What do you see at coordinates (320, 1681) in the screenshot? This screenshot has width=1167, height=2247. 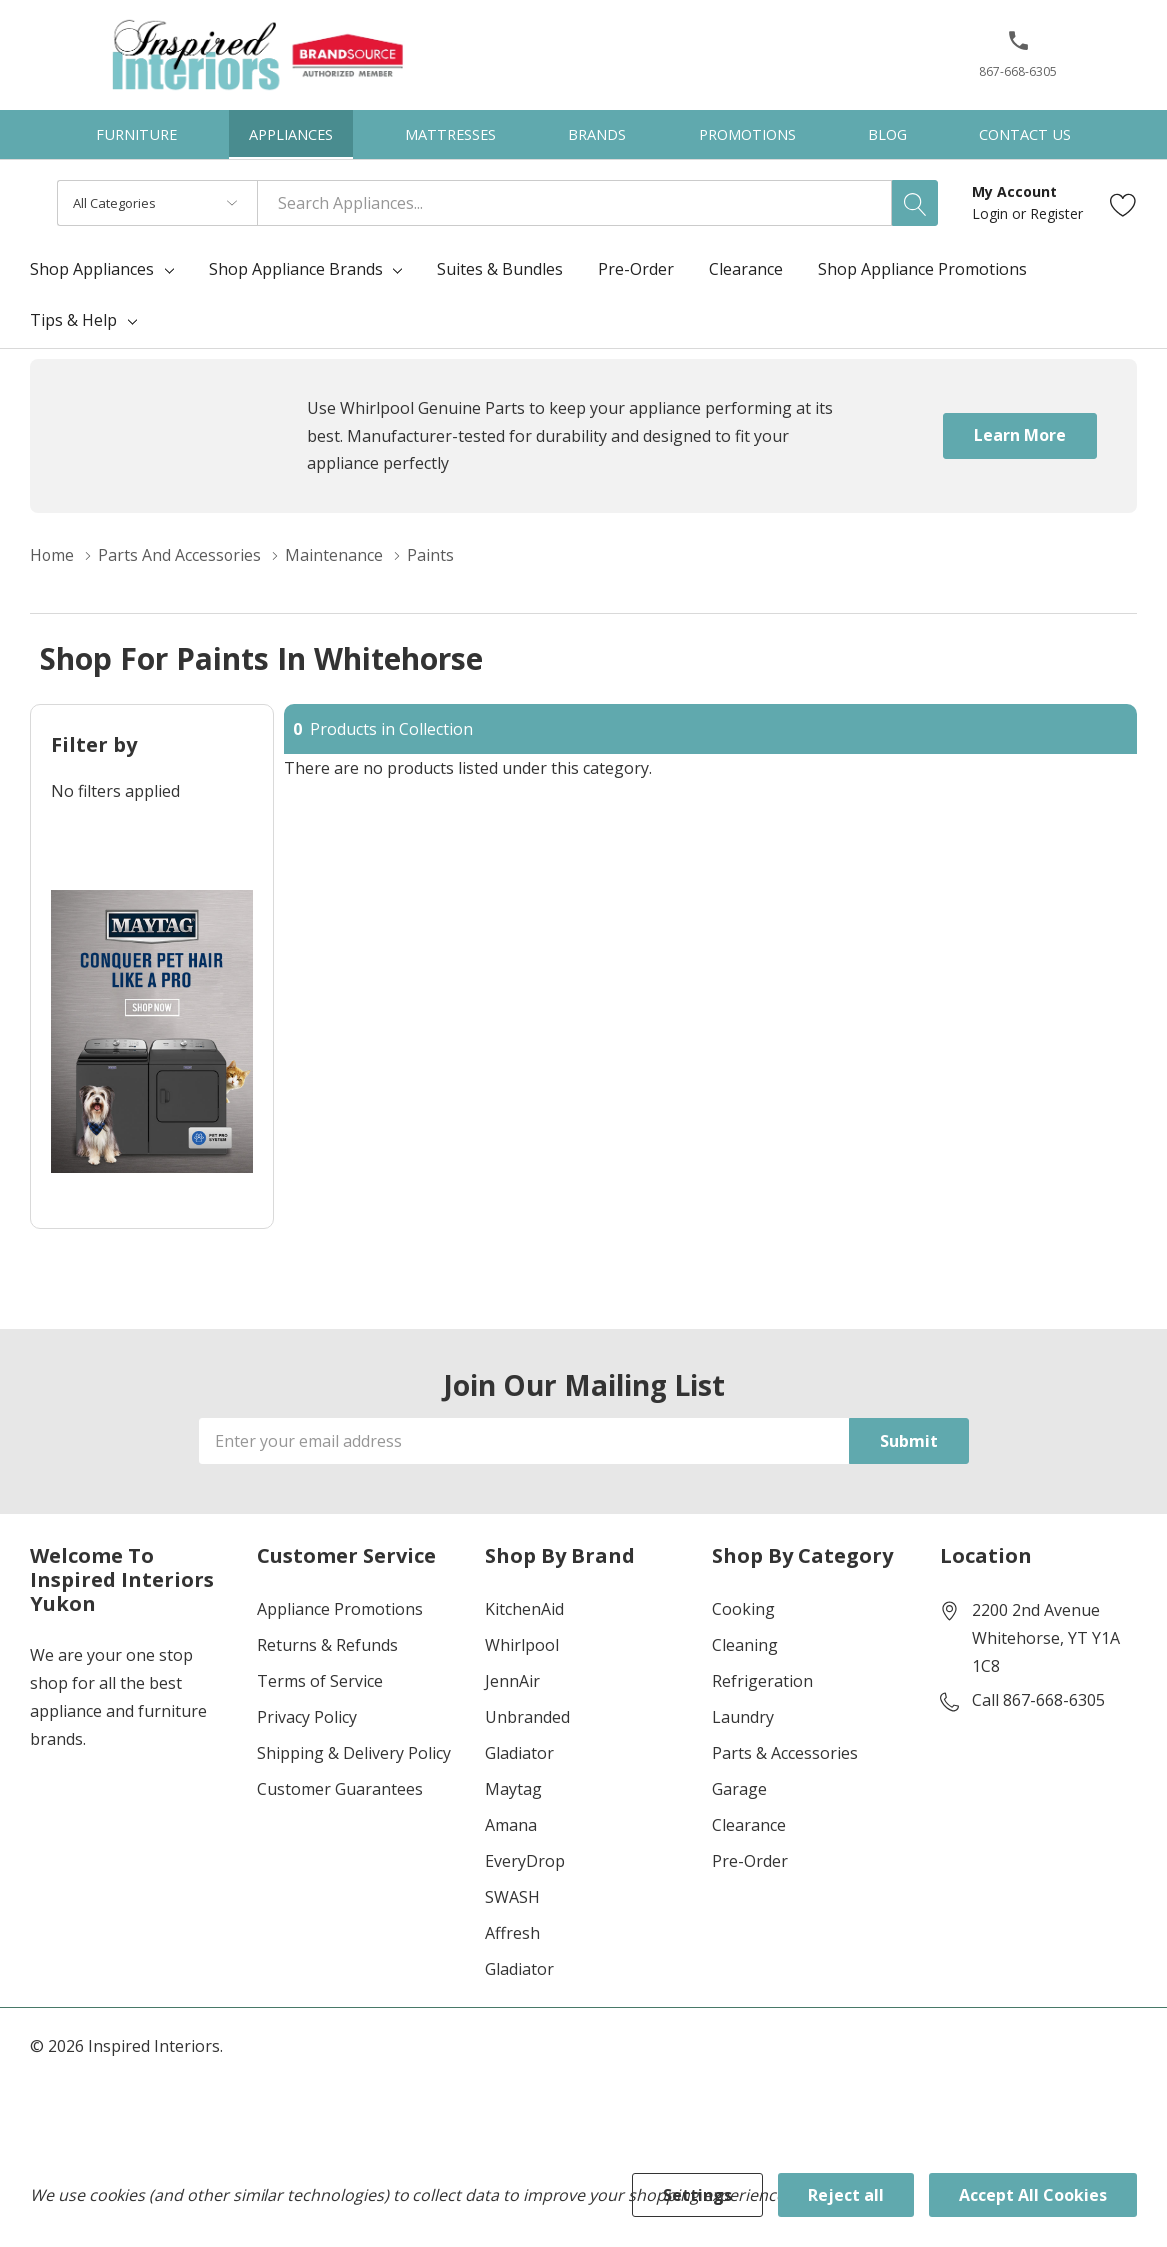 I see `Terms of Service` at bounding box center [320, 1681].